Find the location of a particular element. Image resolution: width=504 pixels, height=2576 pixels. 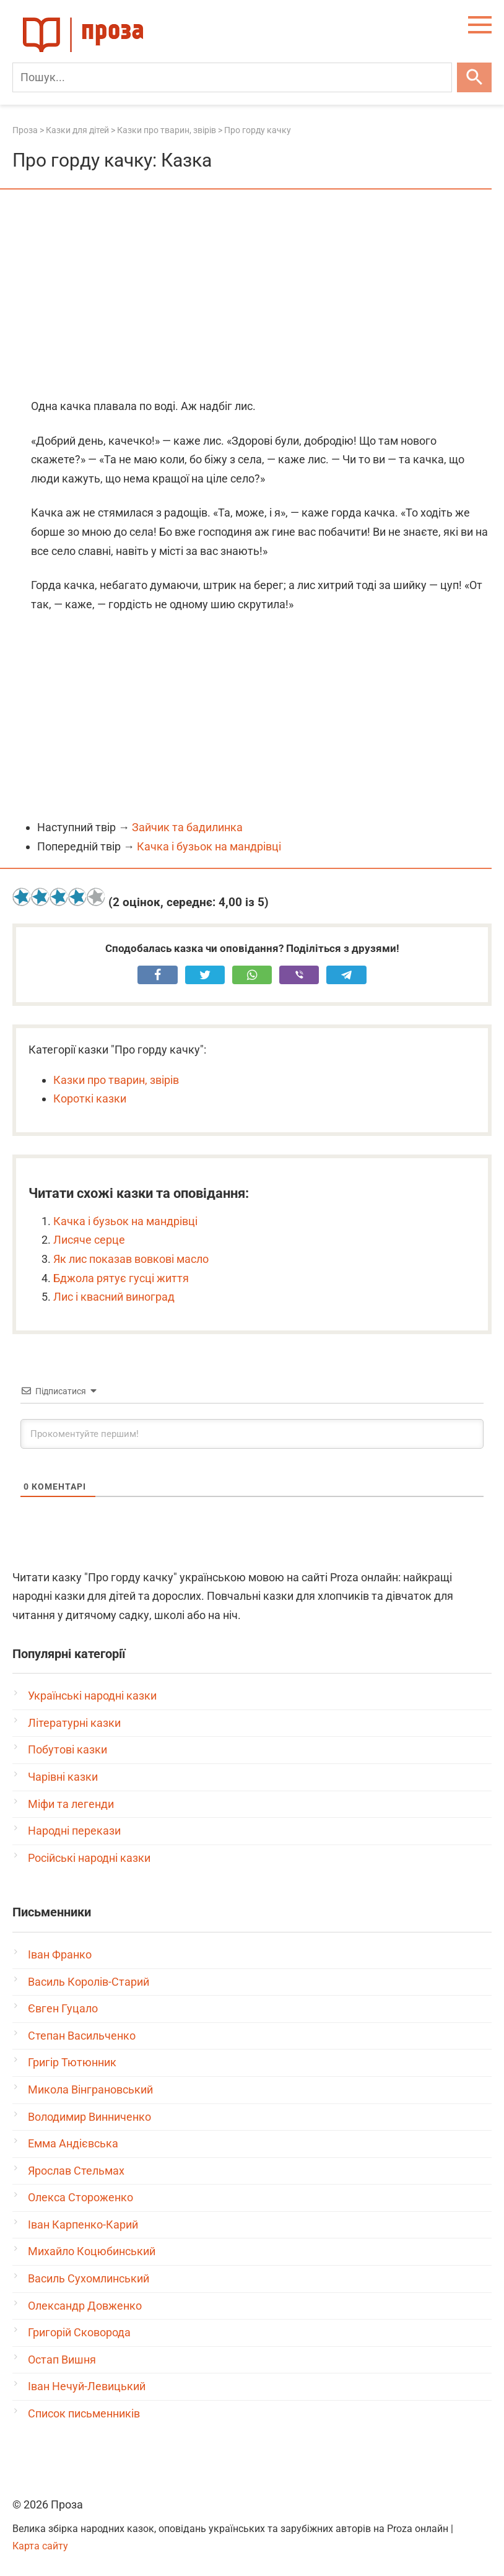

Лисяче серце is located at coordinates (89, 1239).